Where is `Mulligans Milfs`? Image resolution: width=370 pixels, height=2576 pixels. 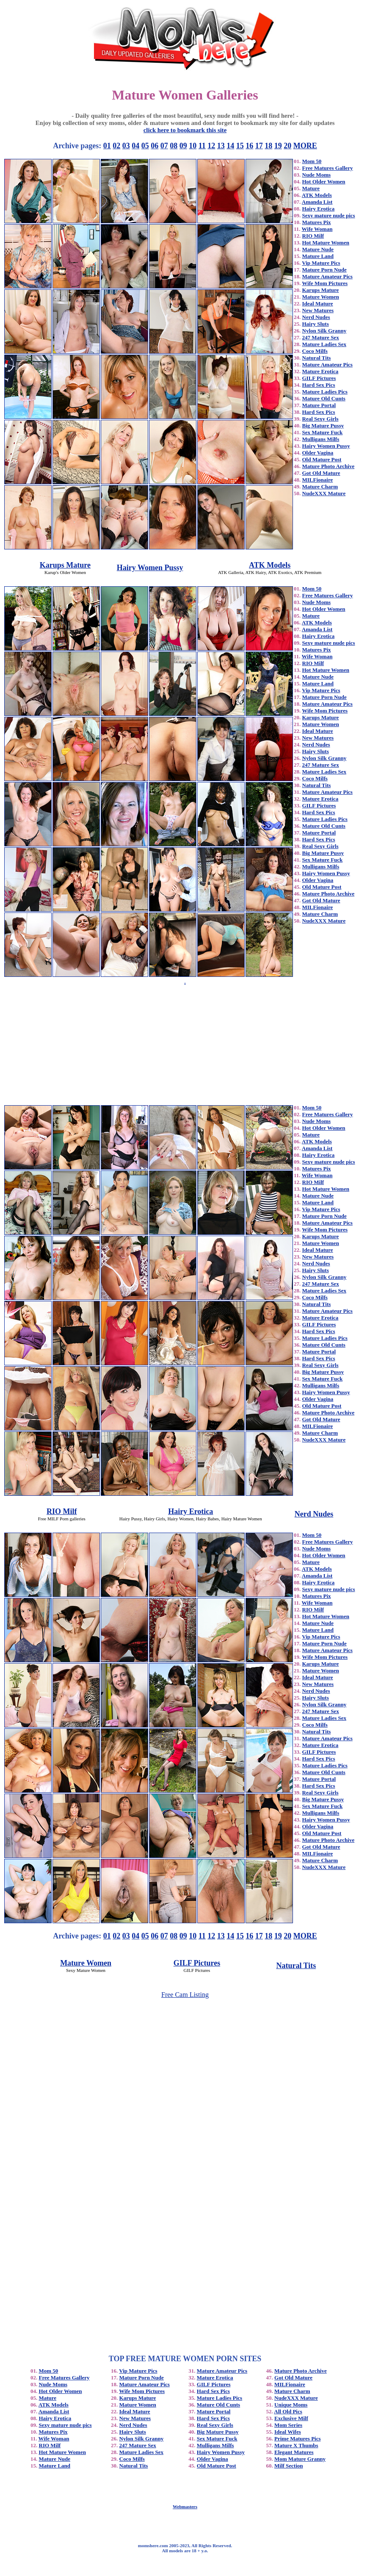
Mulligans Milfs is located at coordinates (321, 439).